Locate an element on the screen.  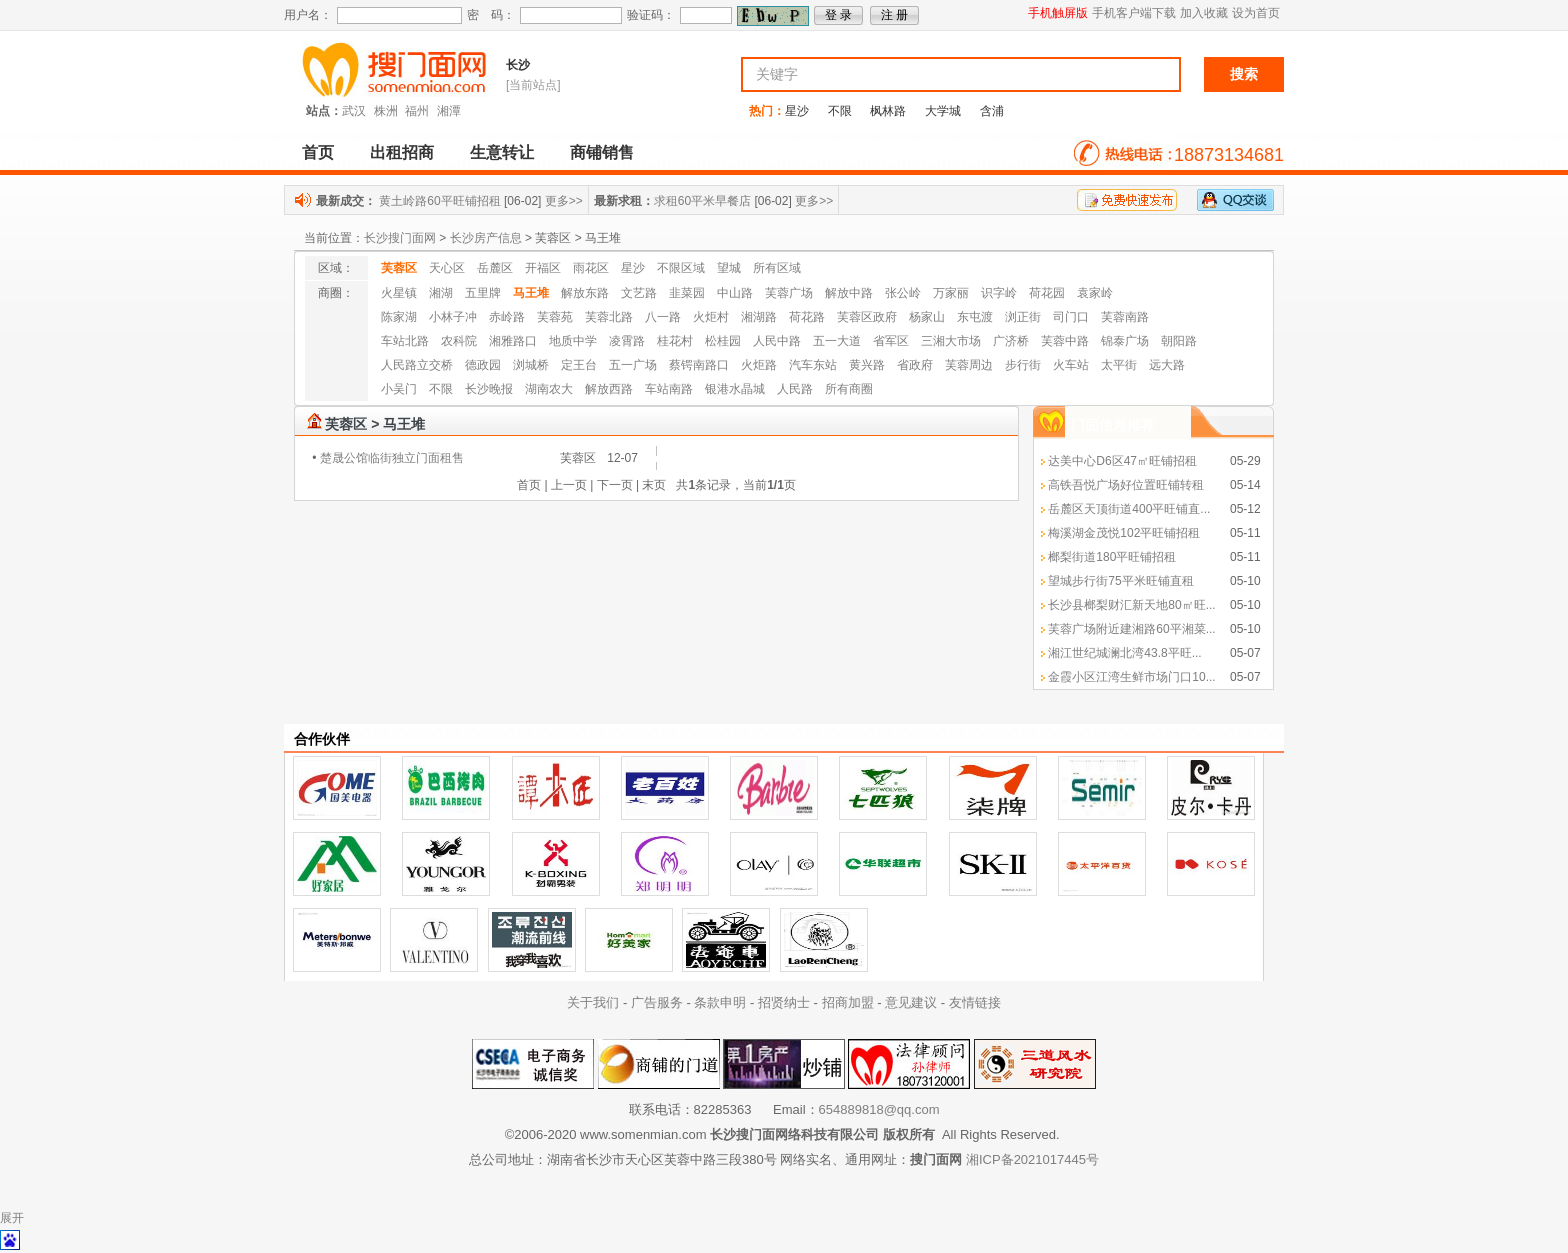
金霞小区江湾生鲜市场门口10... is located at coordinates (1131, 677).